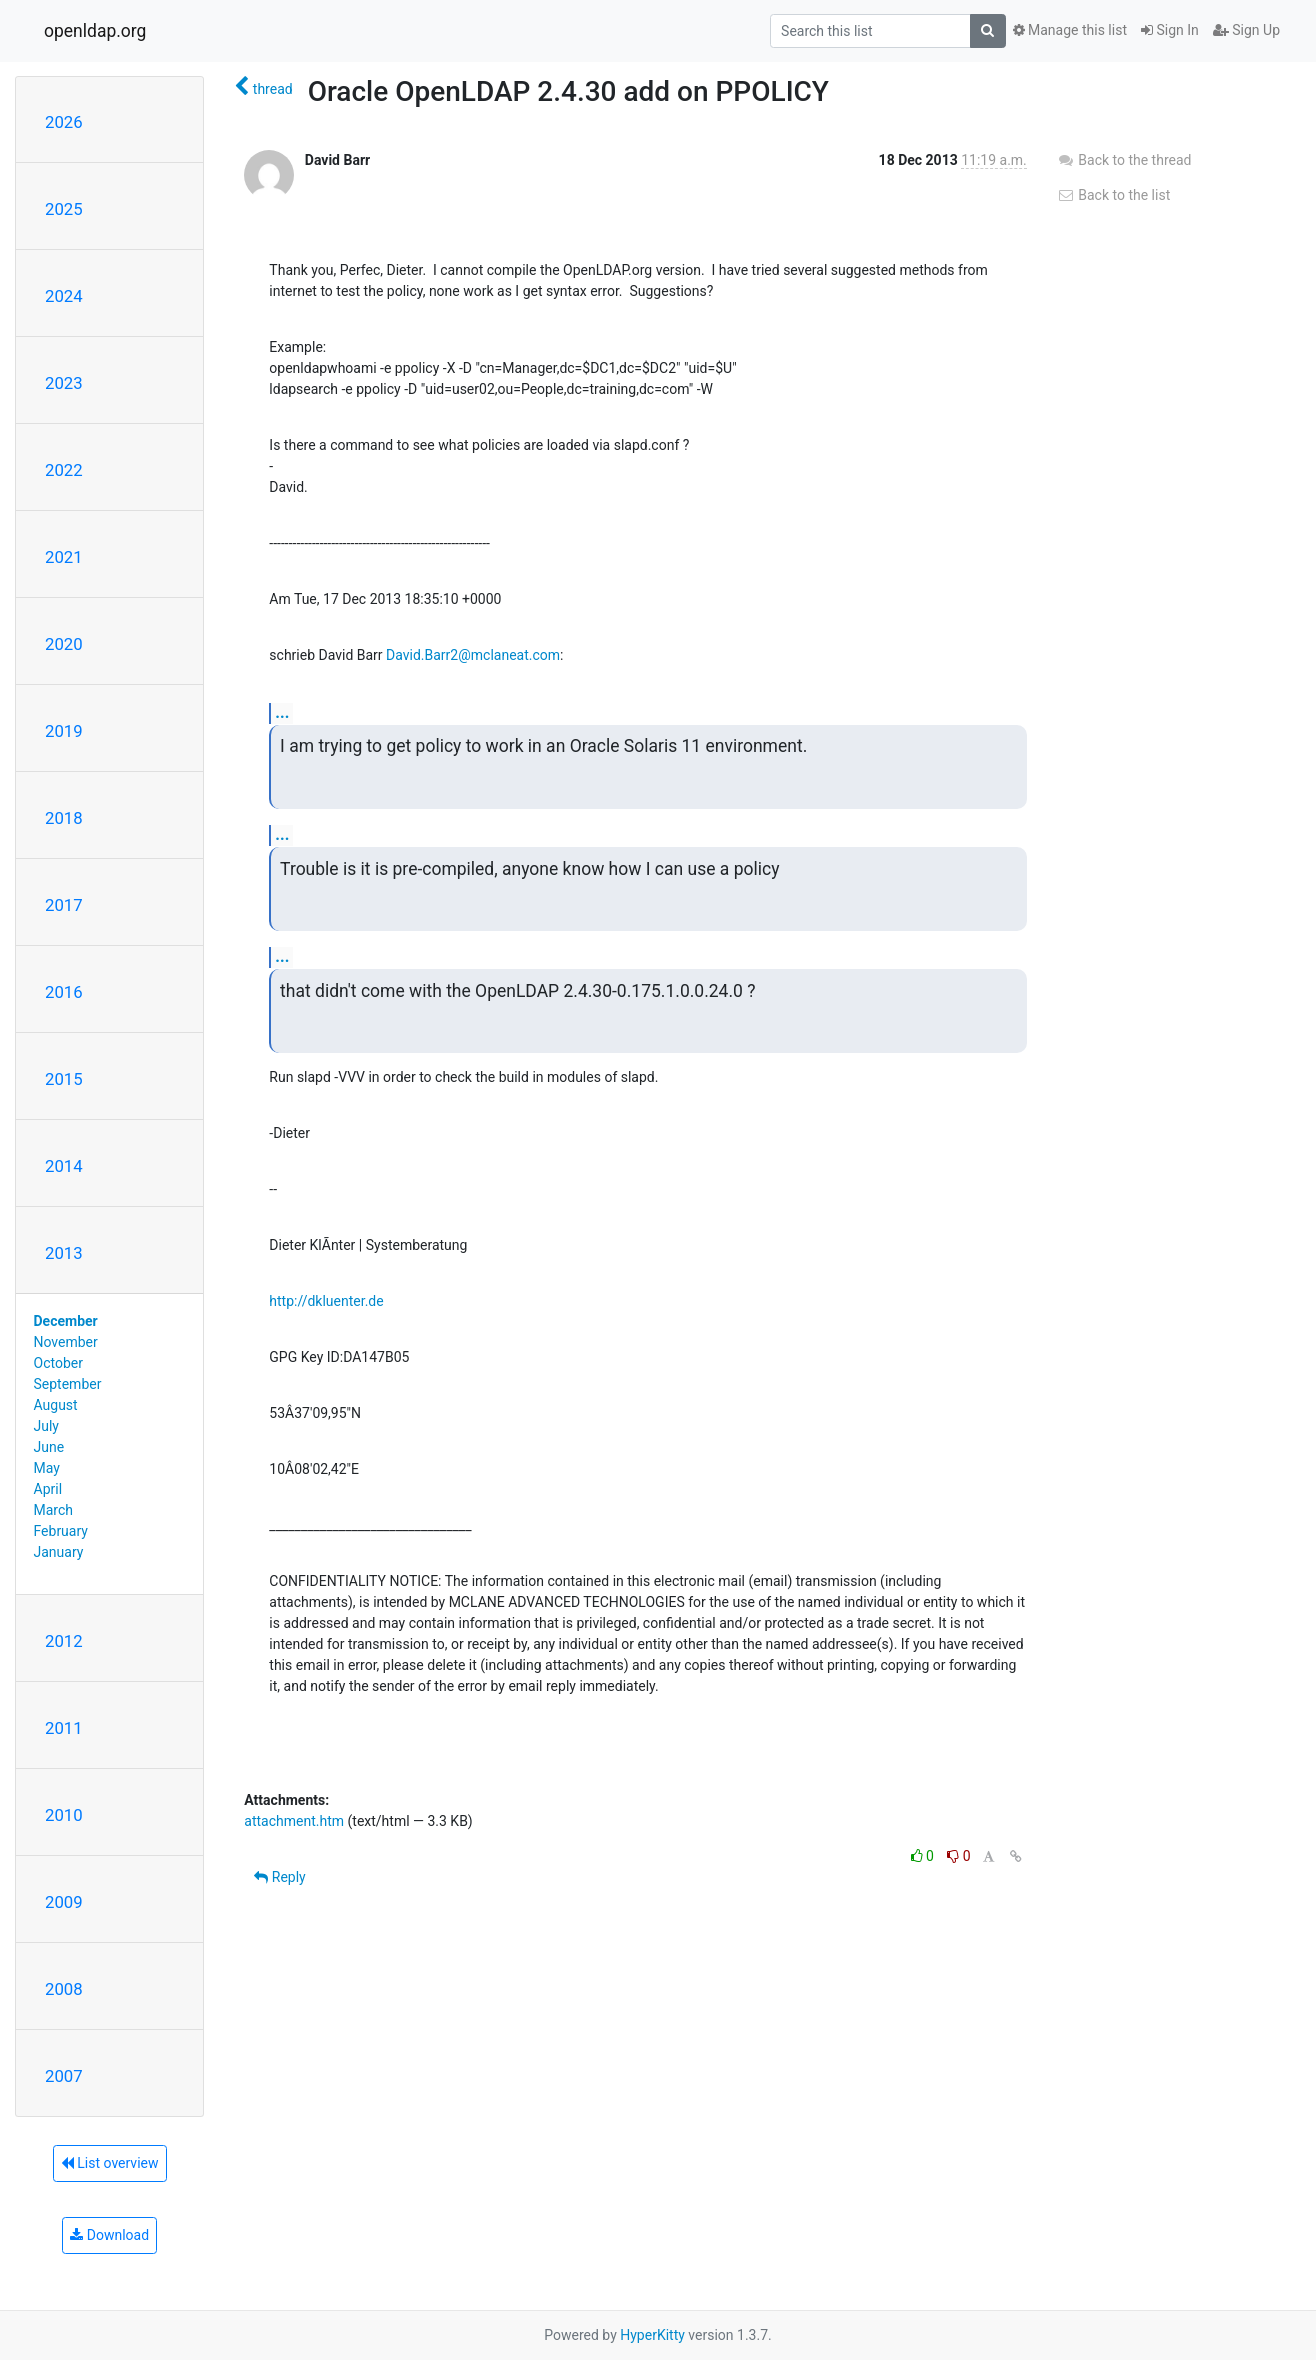 The width and height of the screenshot is (1316, 2360). What do you see at coordinates (46, 1426) in the screenshot?
I see `July` at bounding box center [46, 1426].